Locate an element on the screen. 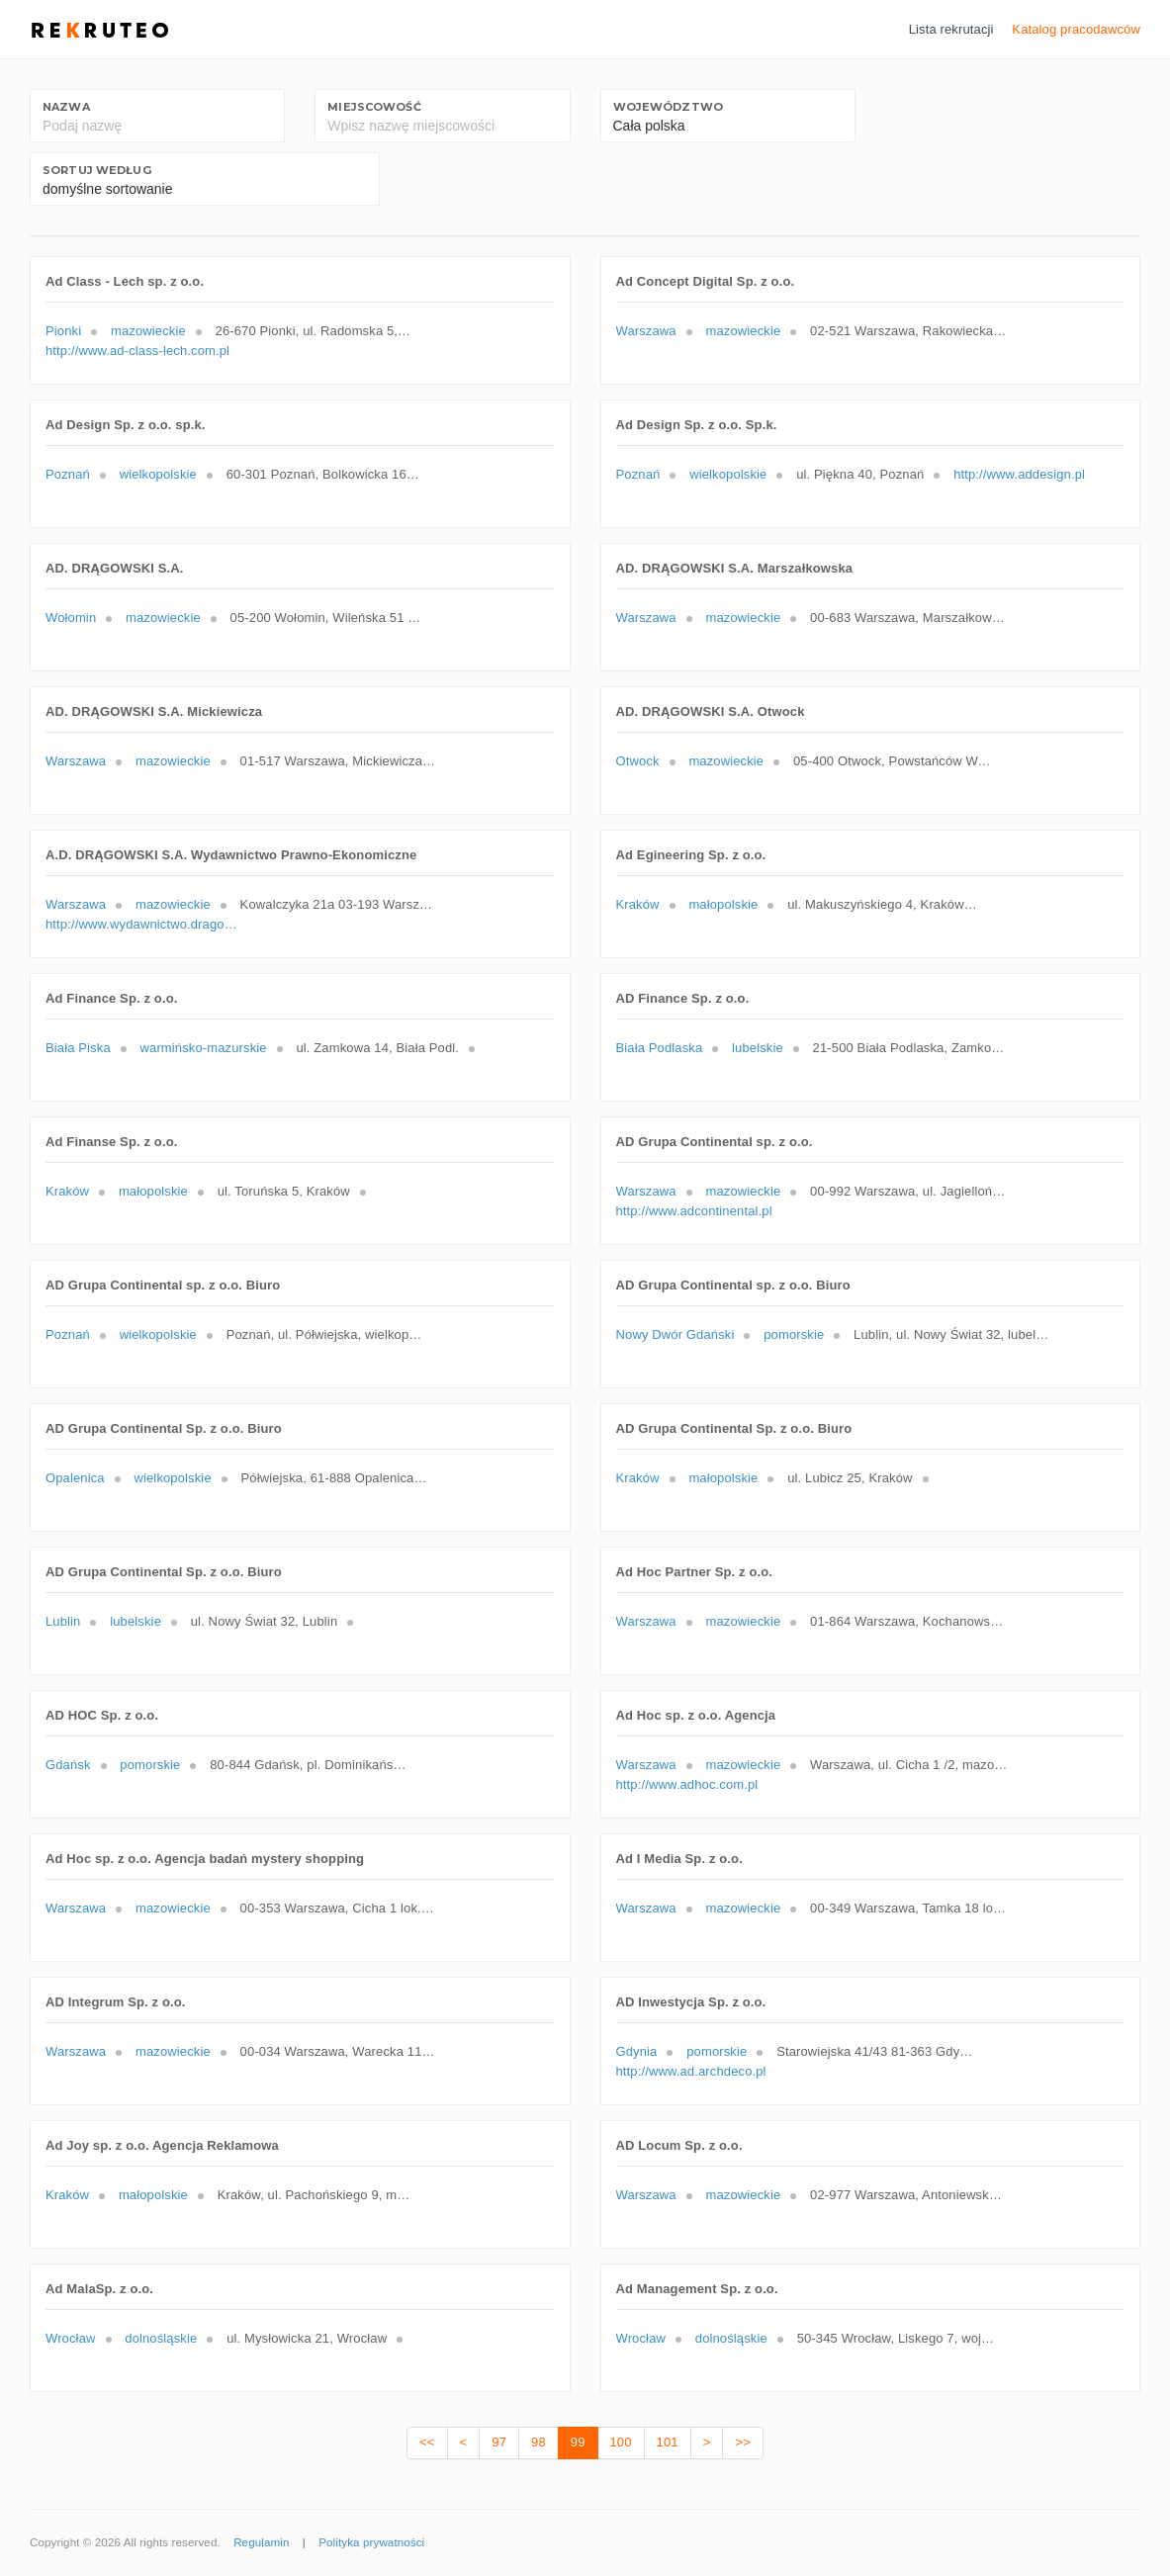 The width and height of the screenshot is (1170, 2576). Regulamin is located at coordinates (261, 2542).